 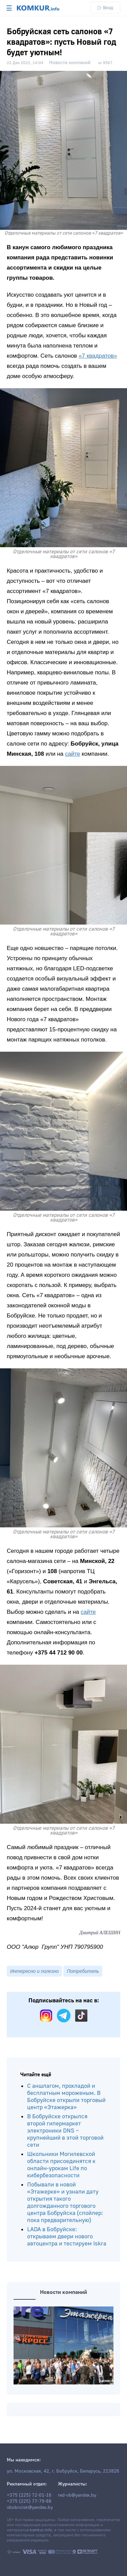 What do you see at coordinates (63, 2471) in the screenshot?
I see `ул. Московская, 42, г. Бобруйск, Беларусь, 213826` at bounding box center [63, 2471].